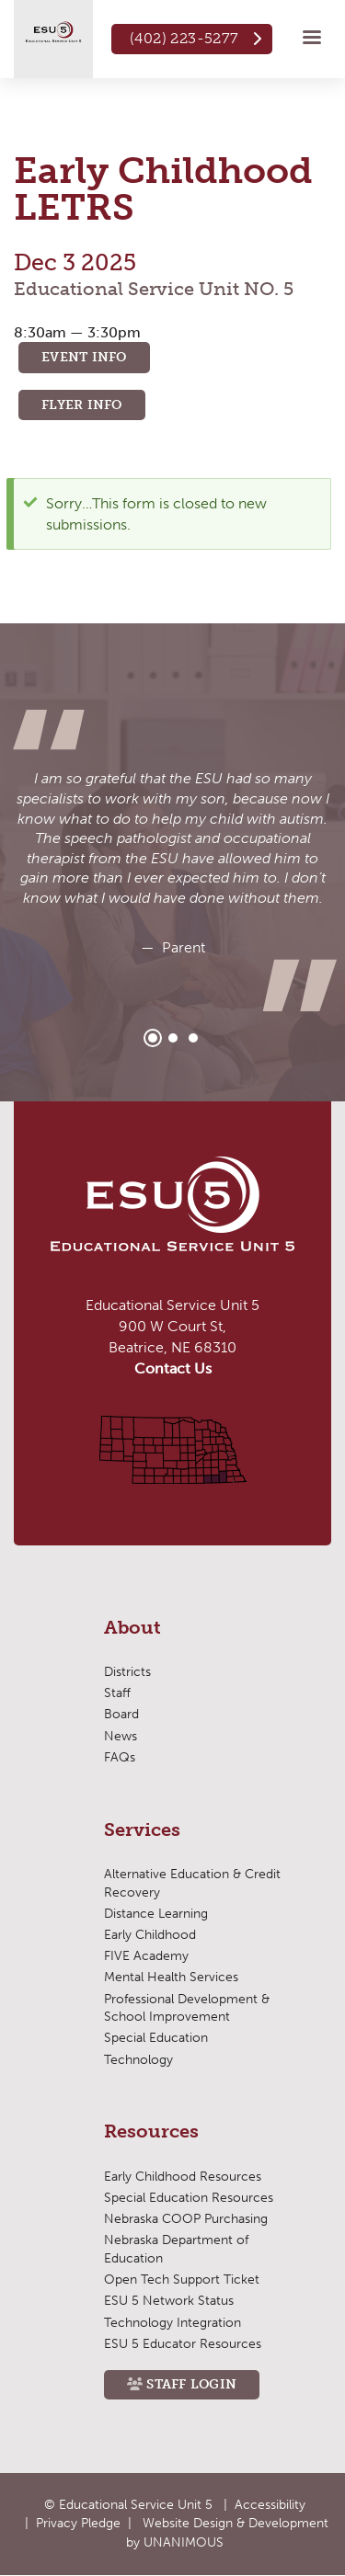  What do you see at coordinates (121, 1714) in the screenshot?
I see `Board` at bounding box center [121, 1714].